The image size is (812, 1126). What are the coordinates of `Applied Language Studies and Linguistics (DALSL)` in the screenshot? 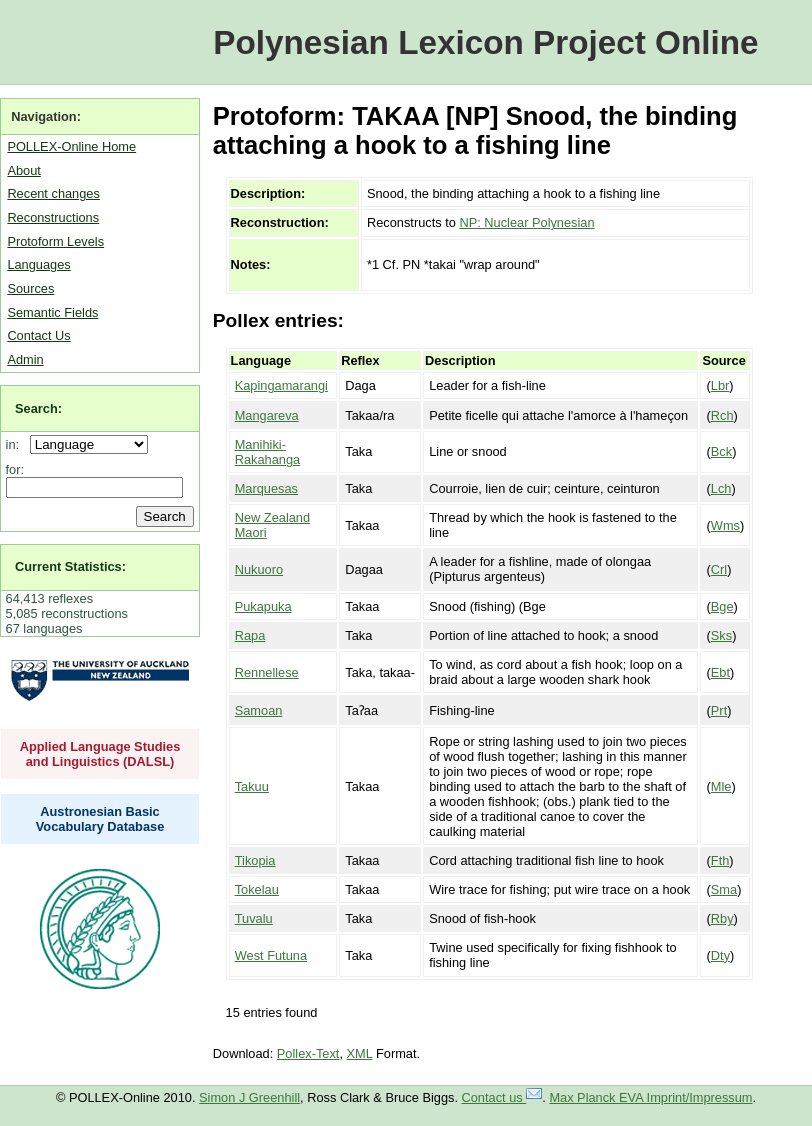 It's located at (100, 754).